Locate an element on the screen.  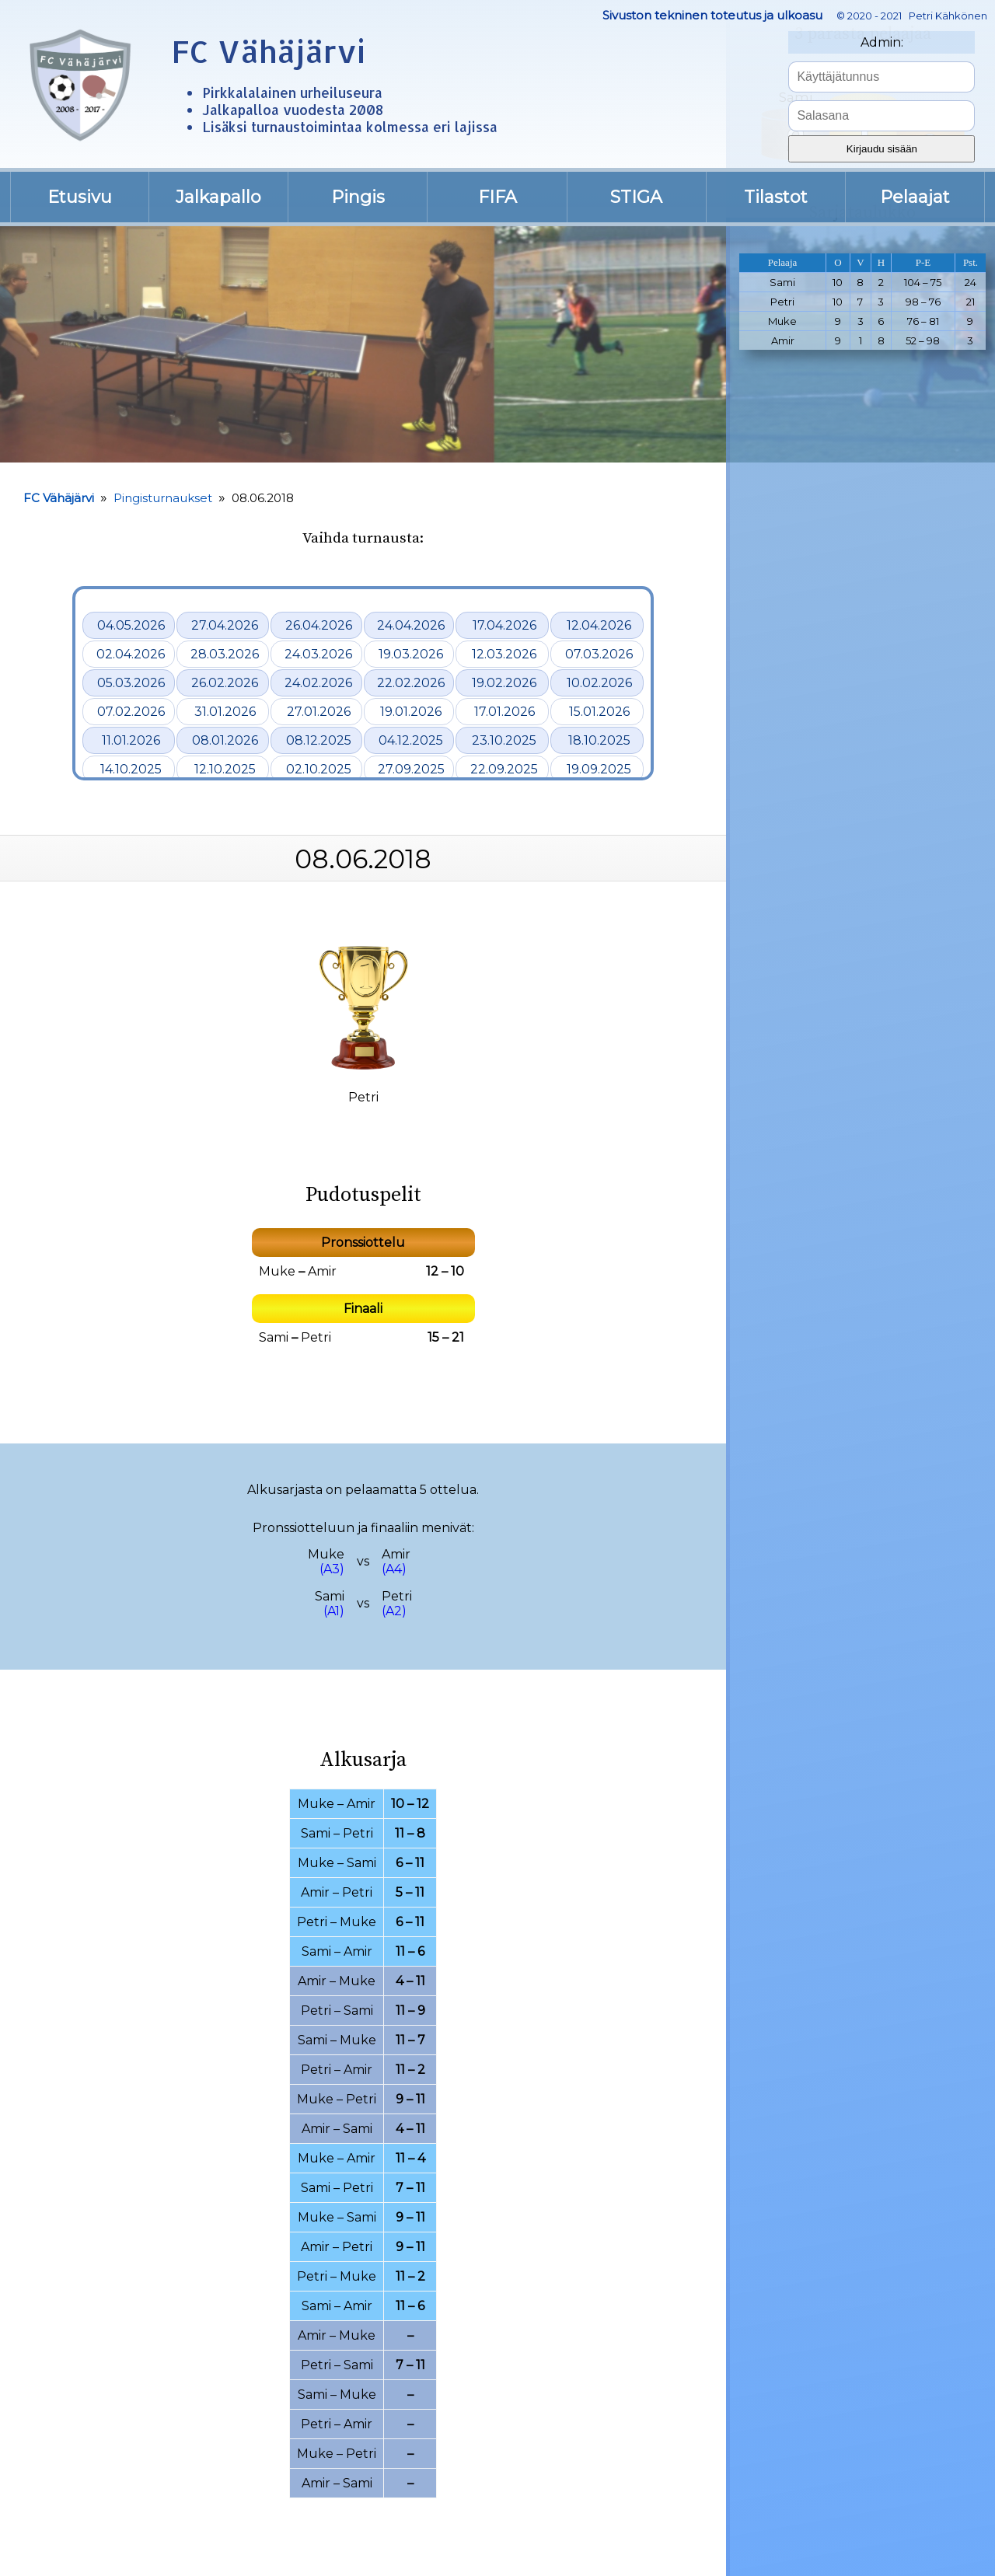
08.12.2025 is located at coordinates (318, 740).